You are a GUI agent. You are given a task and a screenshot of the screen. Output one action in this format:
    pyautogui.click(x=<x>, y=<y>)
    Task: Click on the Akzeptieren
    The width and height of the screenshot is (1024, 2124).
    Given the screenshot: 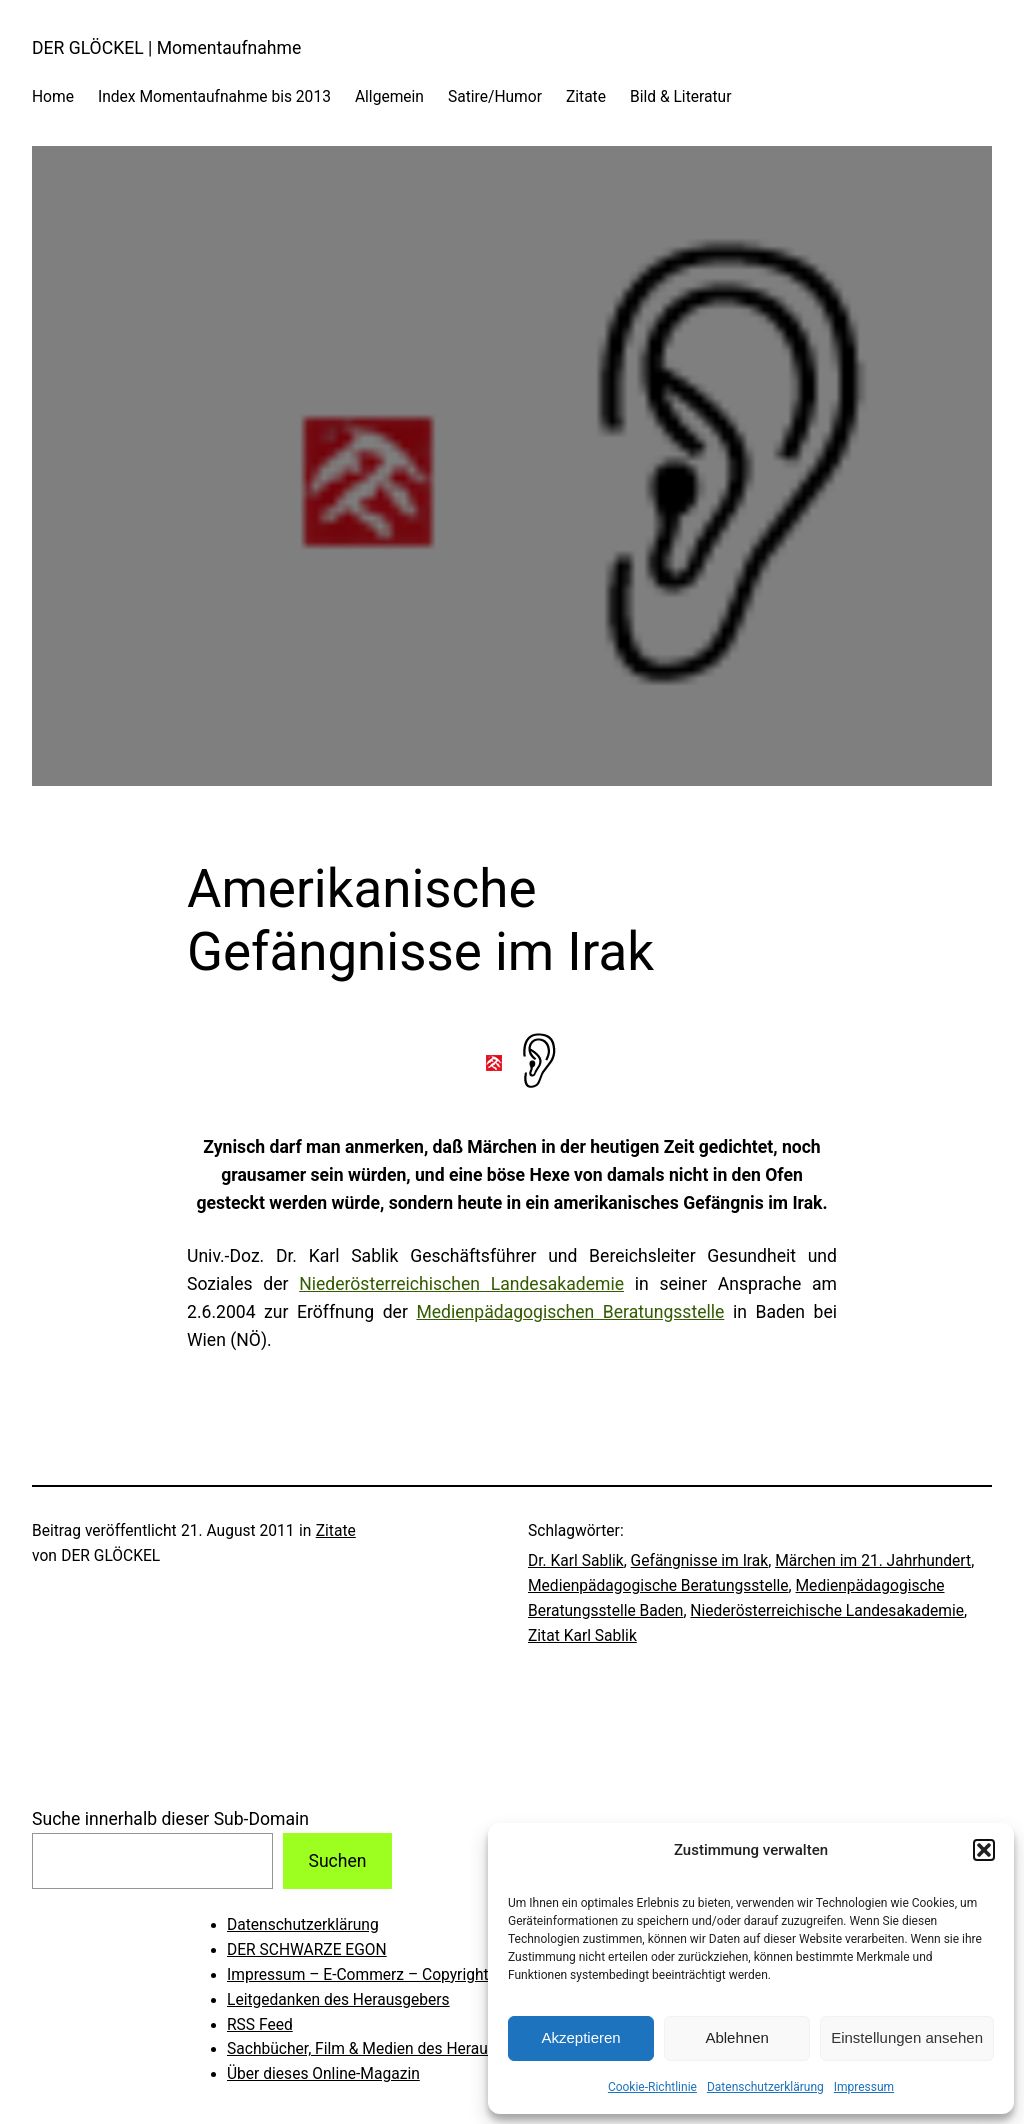 What is the action you would take?
    pyautogui.click(x=580, y=2037)
    